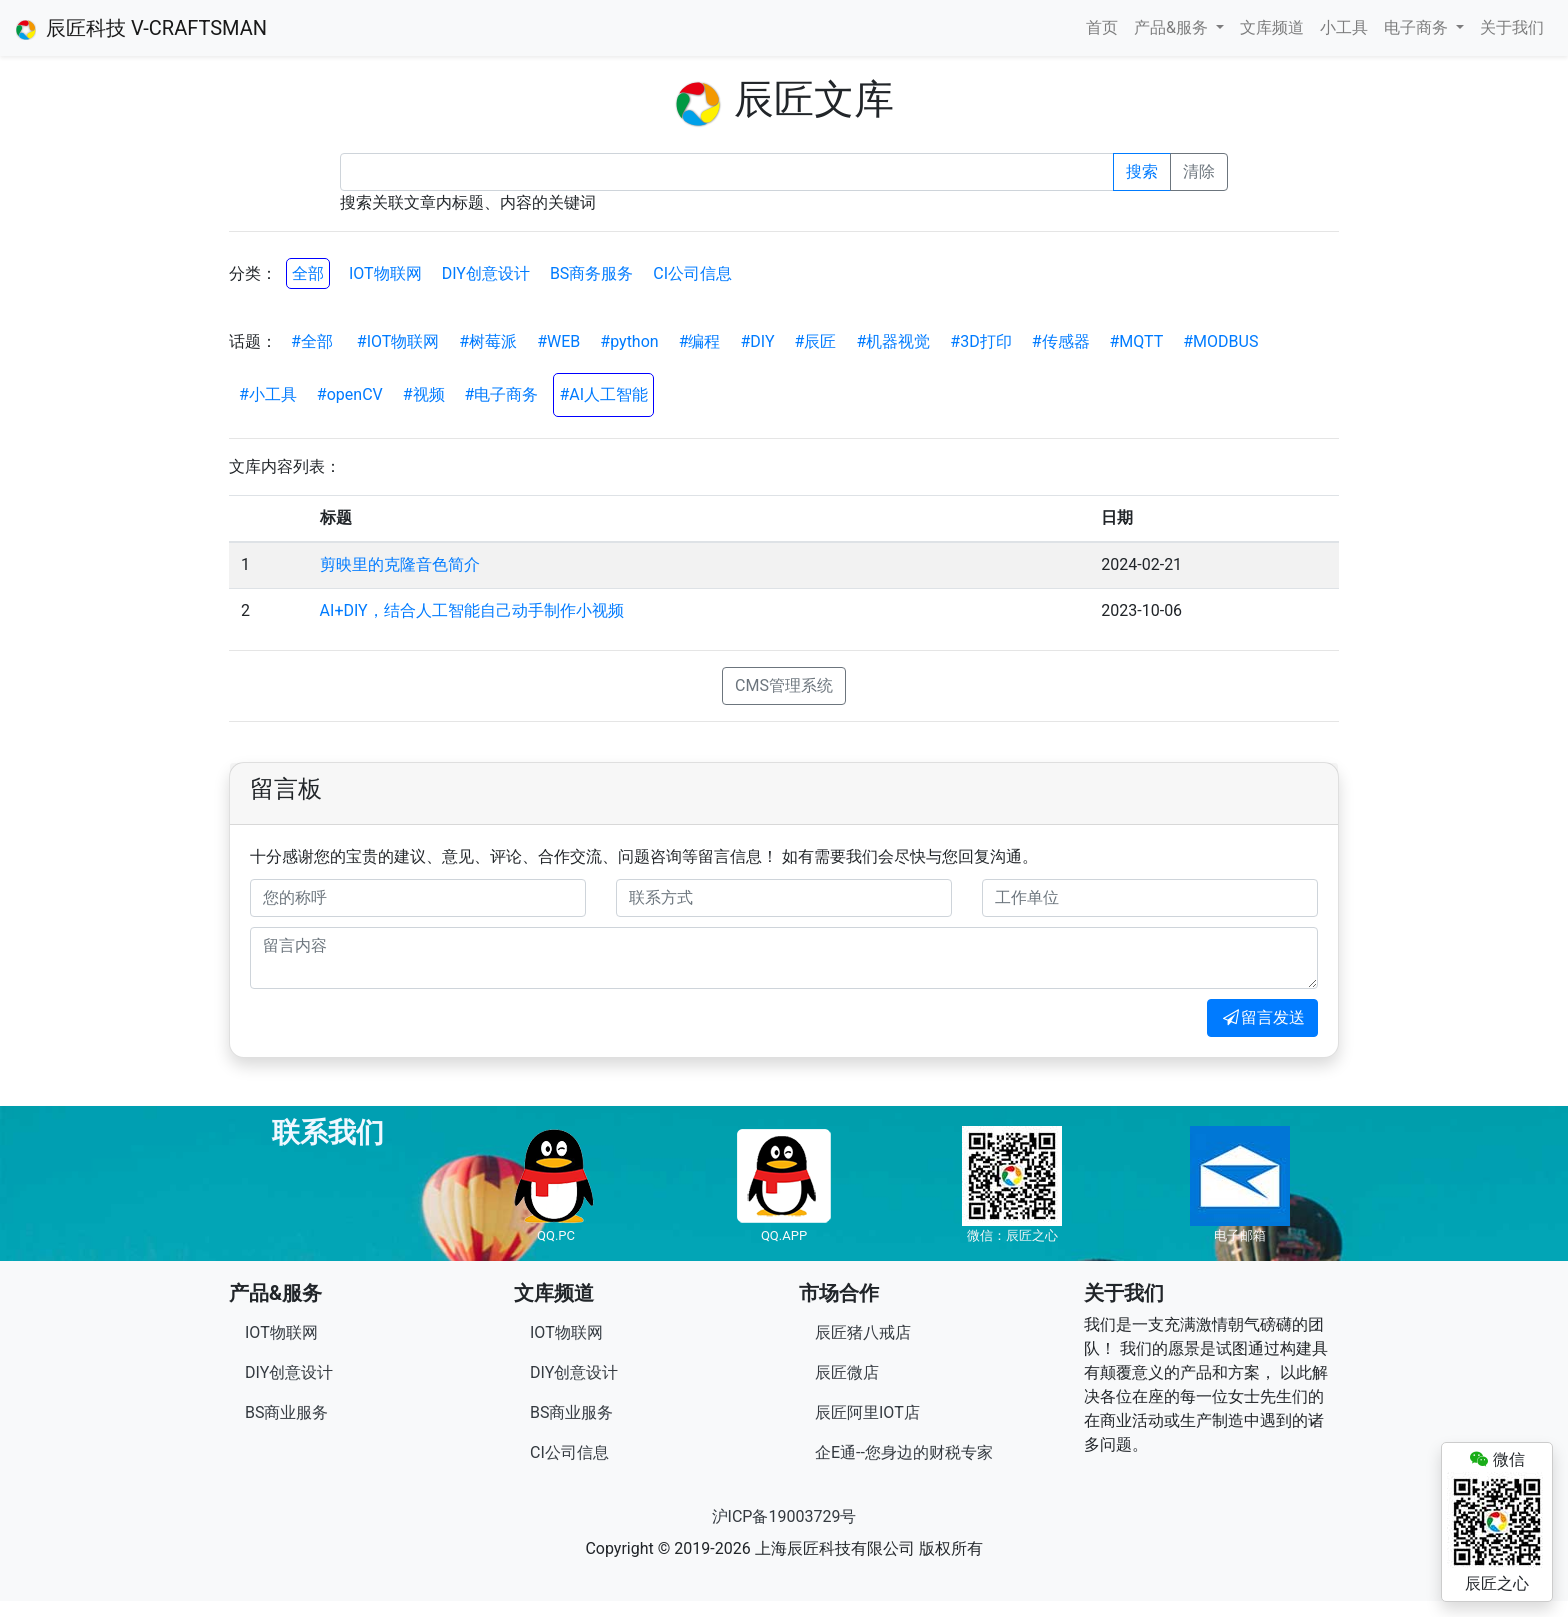  What do you see at coordinates (692, 273) in the screenshot?
I see `CI公司信息` at bounding box center [692, 273].